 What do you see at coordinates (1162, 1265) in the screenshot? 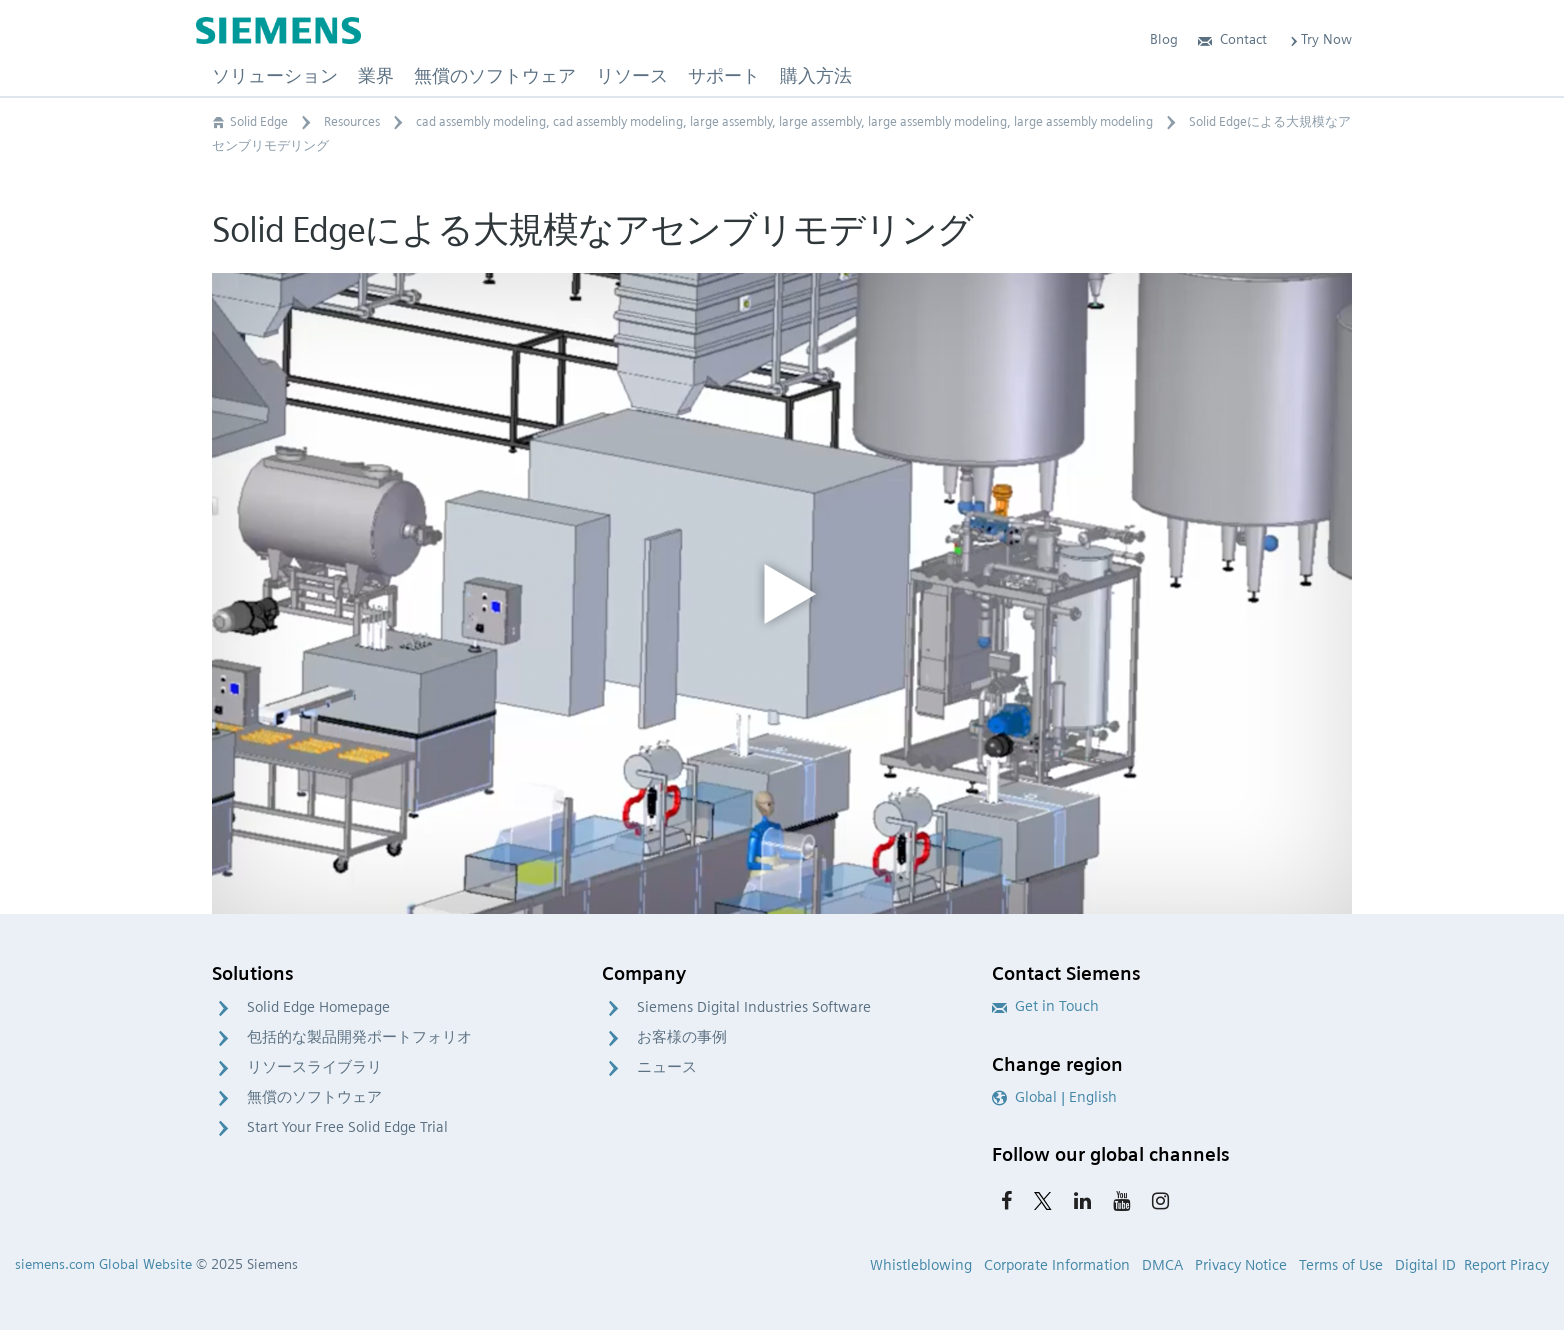
I see `DMCA` at bounding box center [1162, 1265].